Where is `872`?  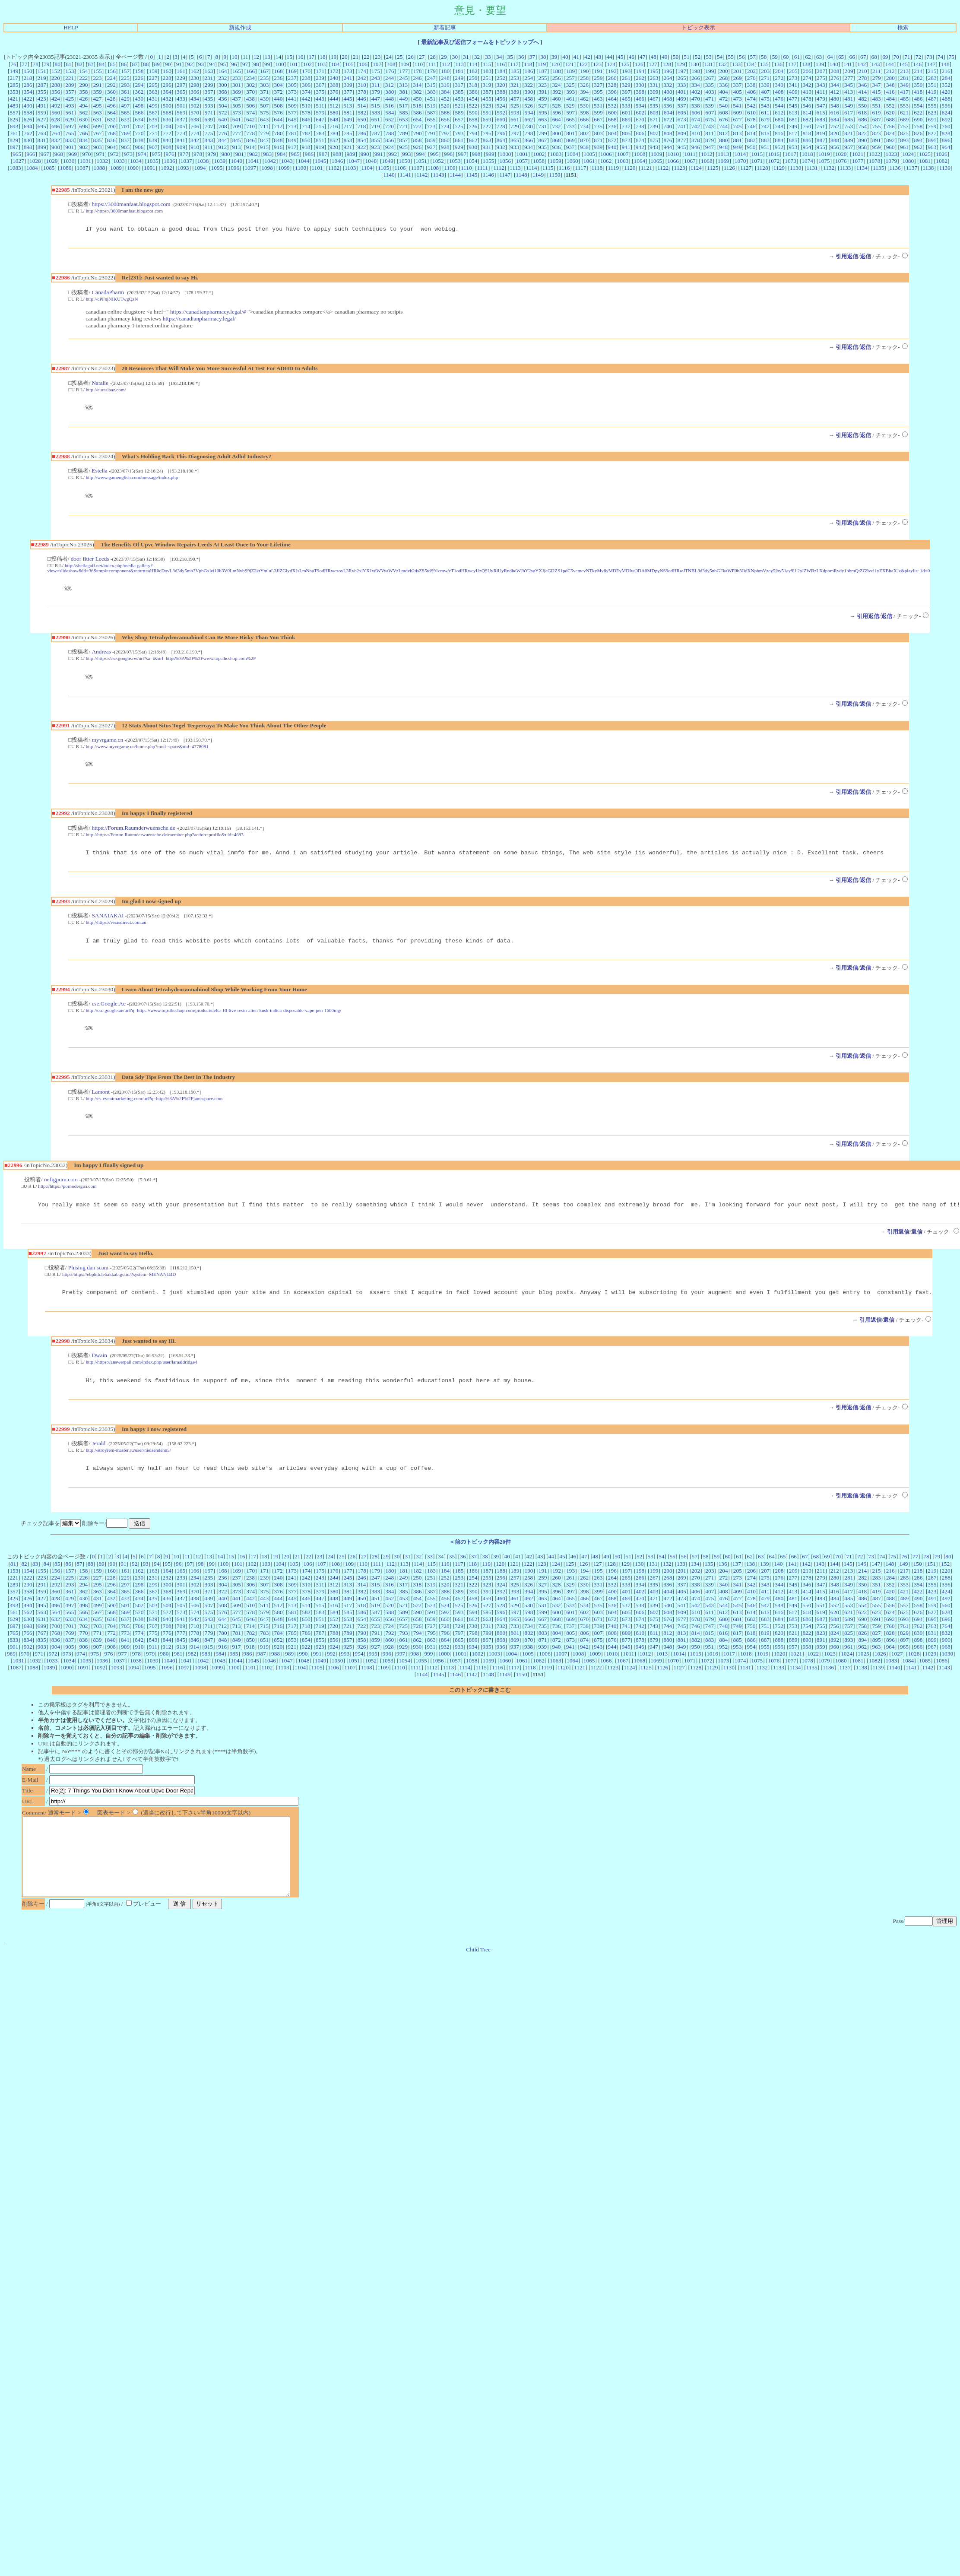
872 is located at coordinates (612, 140).